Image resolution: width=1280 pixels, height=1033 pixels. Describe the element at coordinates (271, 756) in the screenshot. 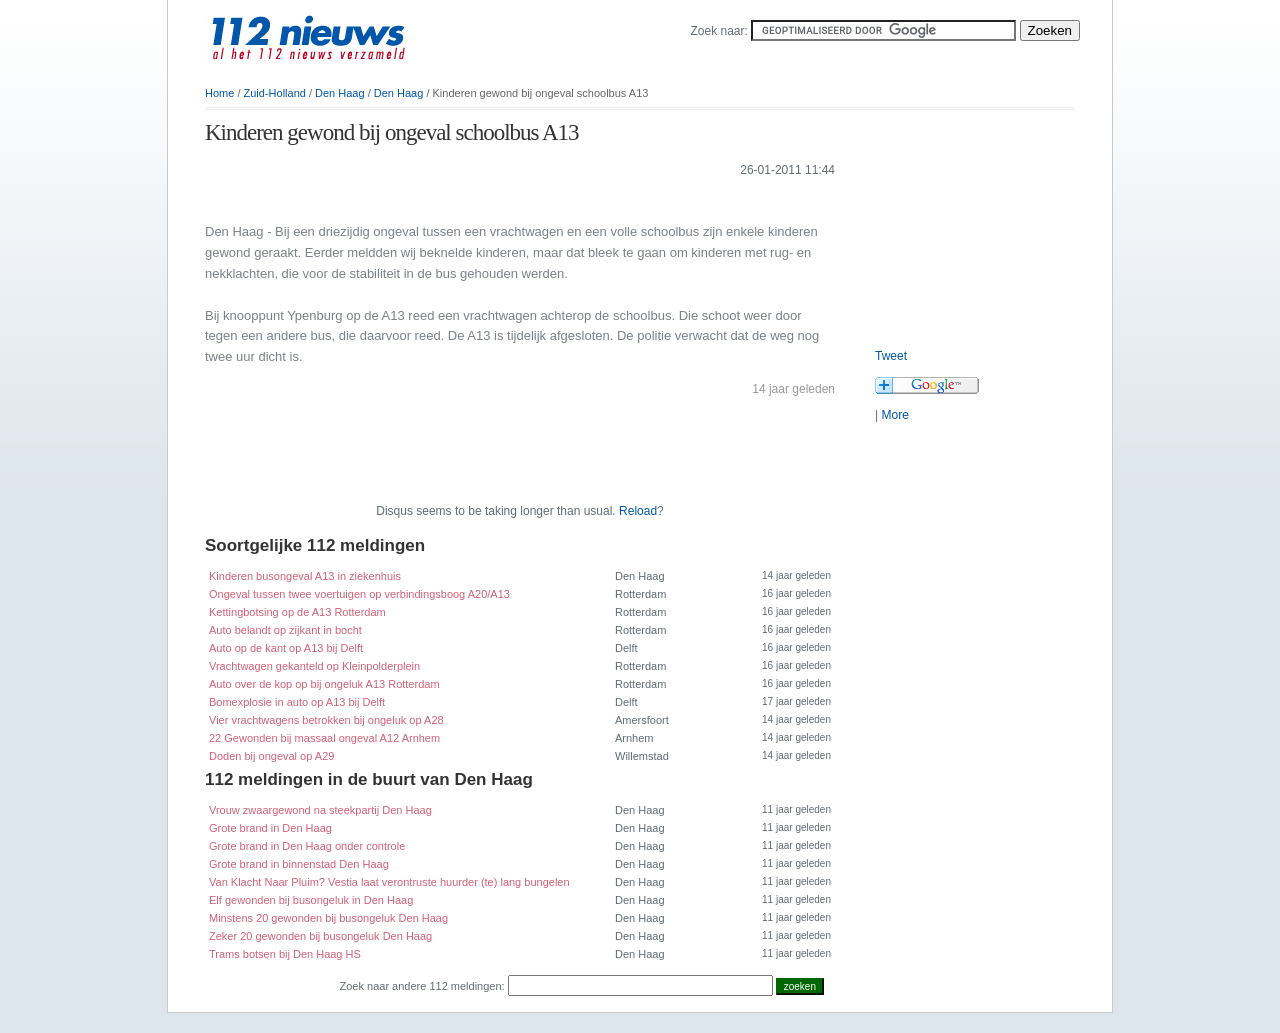

I see `Doden bij ongeval op A29` at that location.